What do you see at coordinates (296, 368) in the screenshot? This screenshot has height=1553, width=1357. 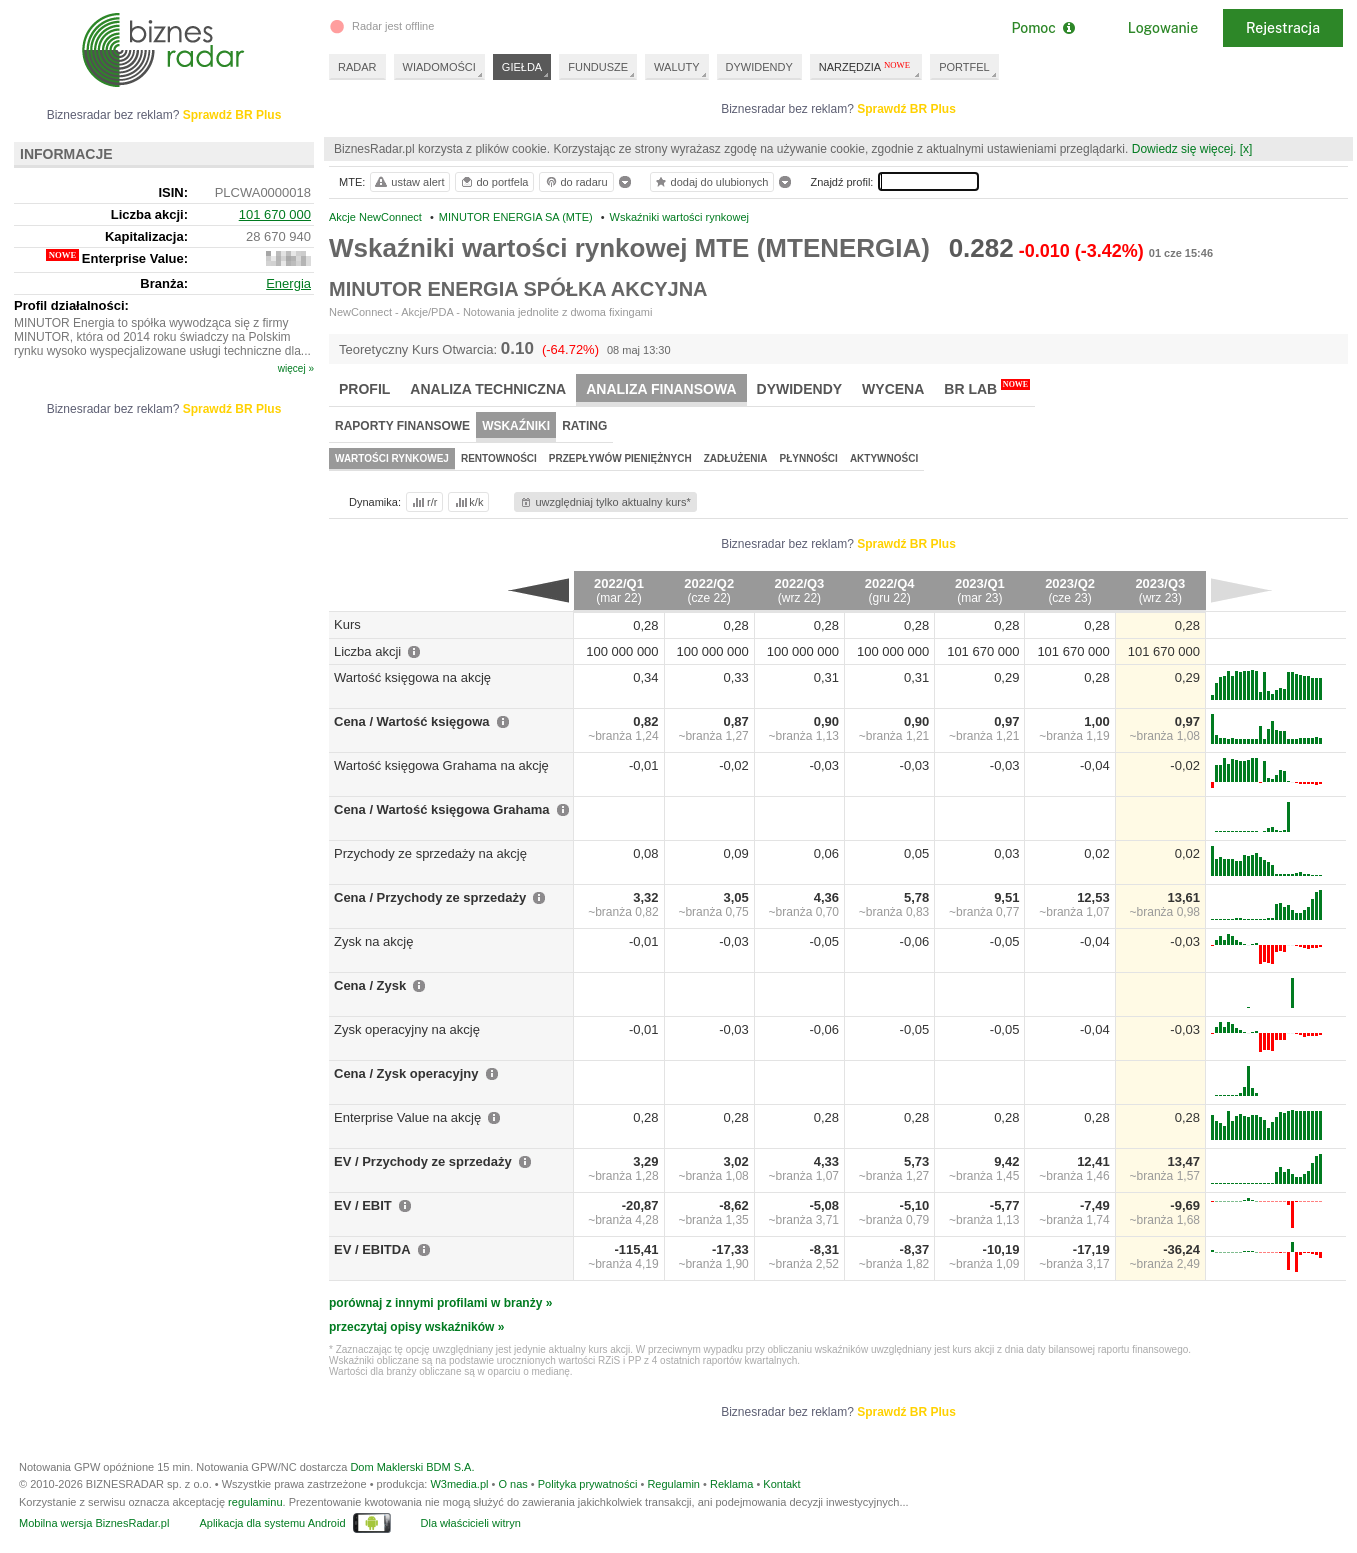 I see `więcej »` at bounding box center [296, 368].